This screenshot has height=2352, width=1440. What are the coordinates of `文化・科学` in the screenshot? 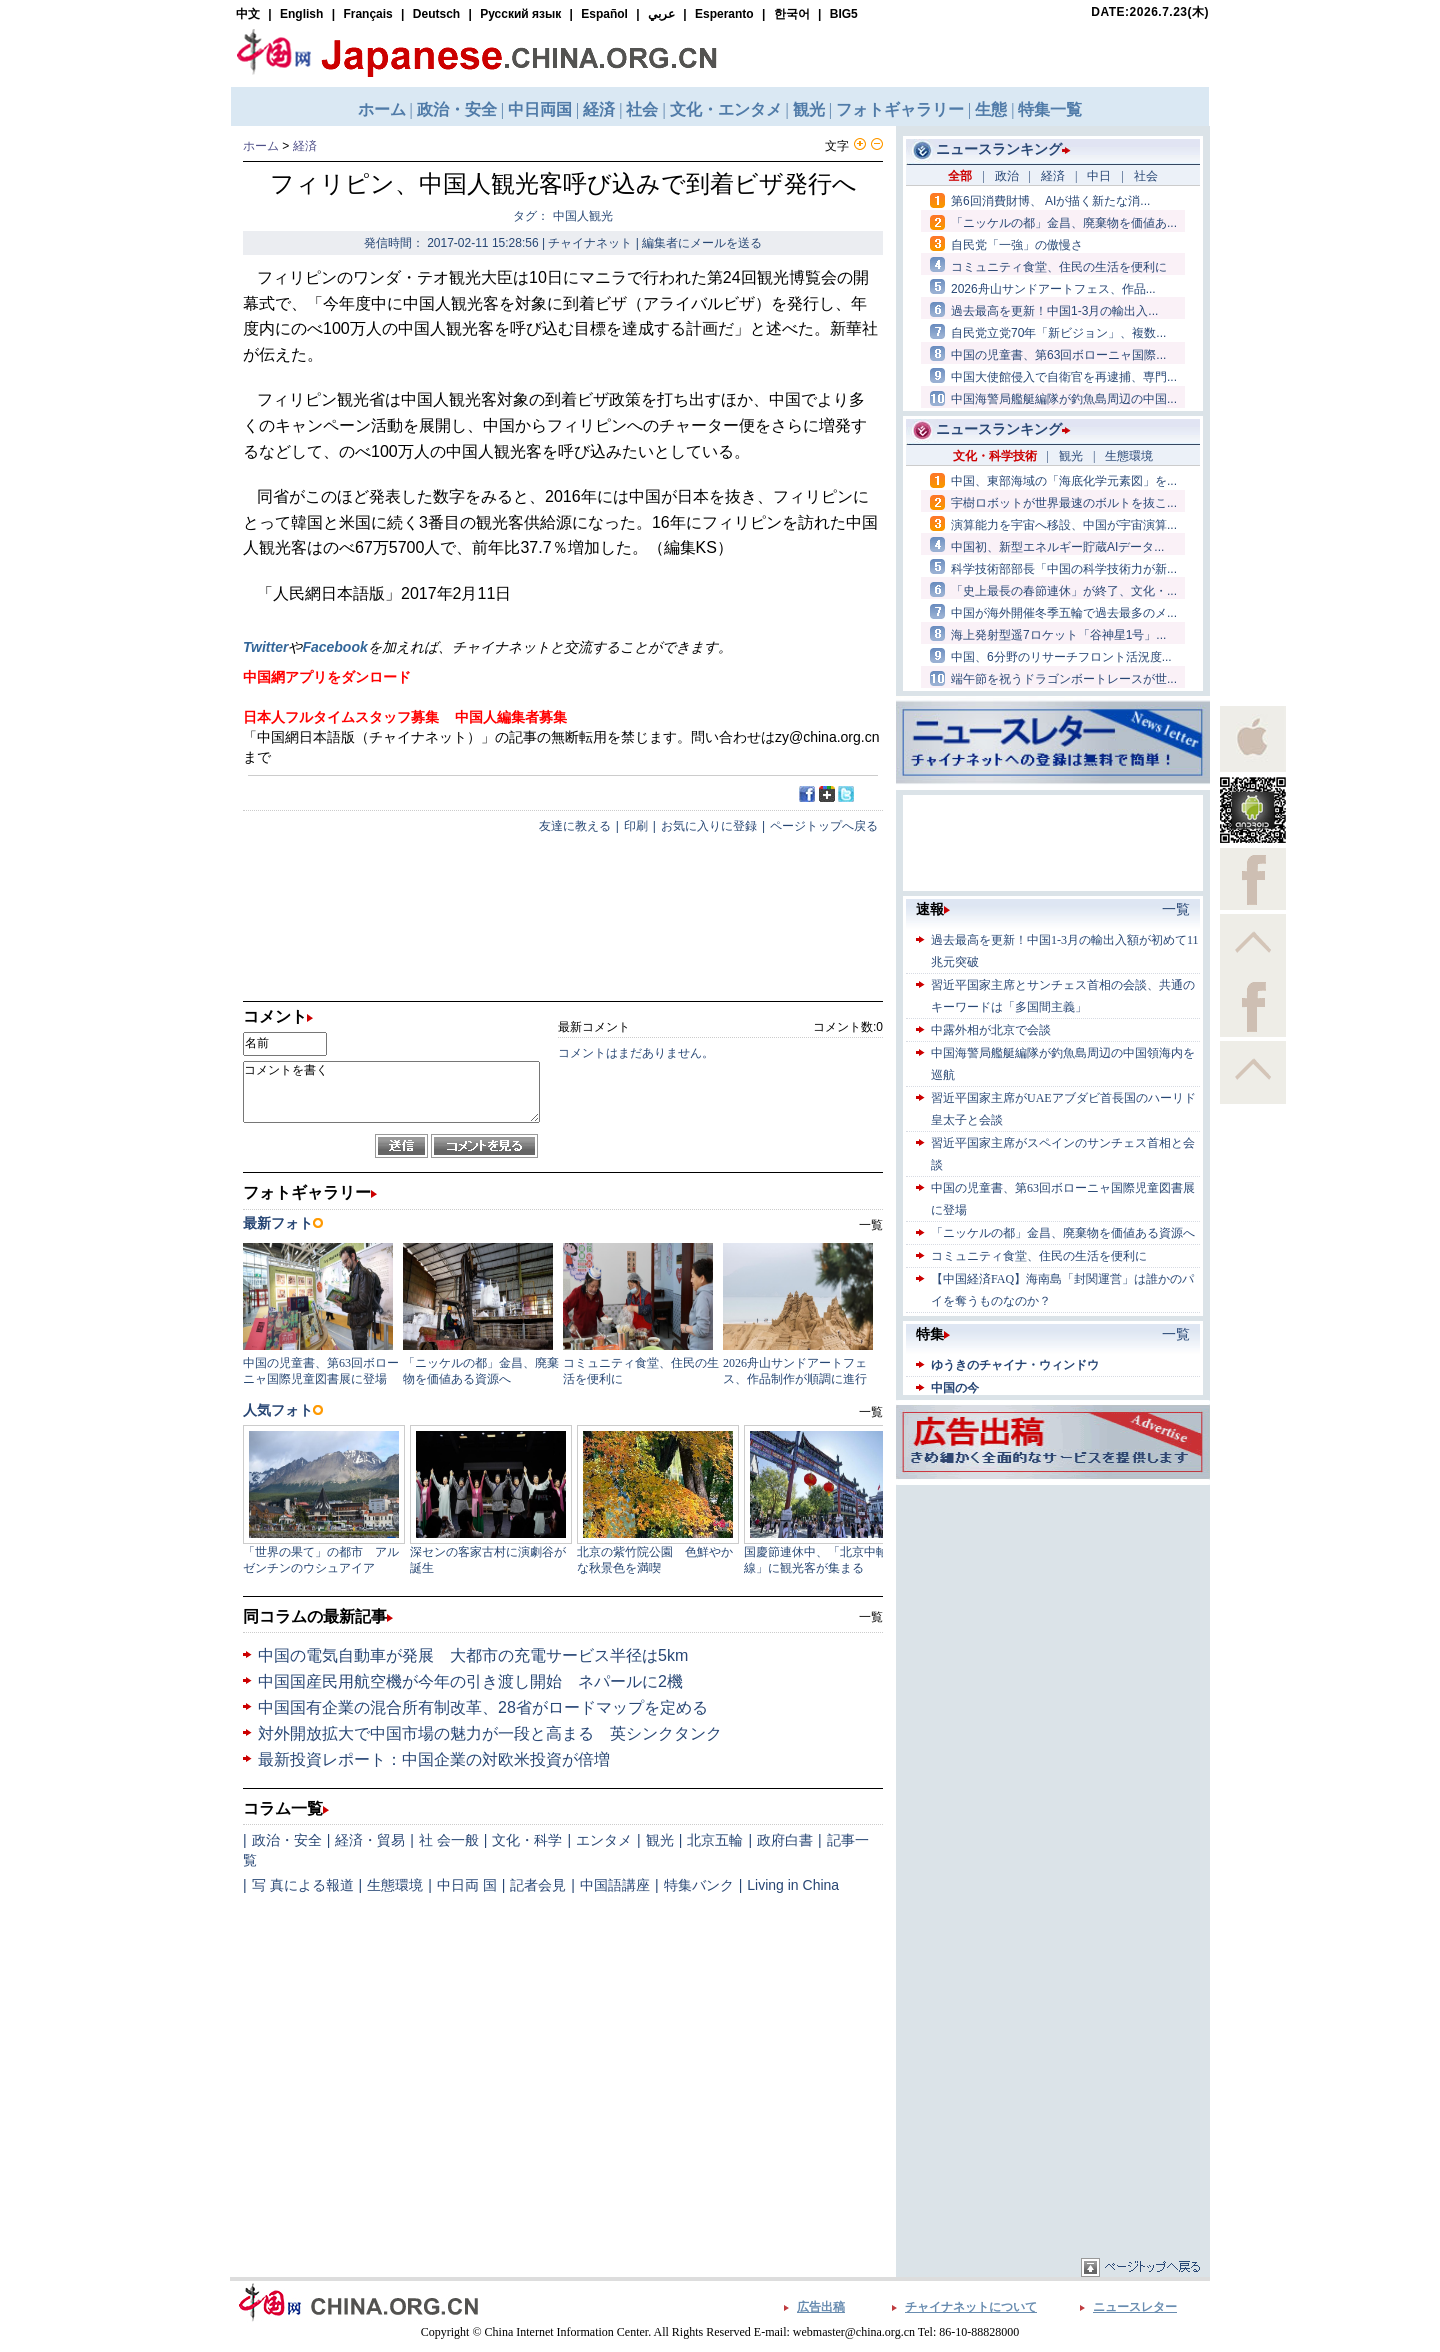 It's located at (527, 1840).